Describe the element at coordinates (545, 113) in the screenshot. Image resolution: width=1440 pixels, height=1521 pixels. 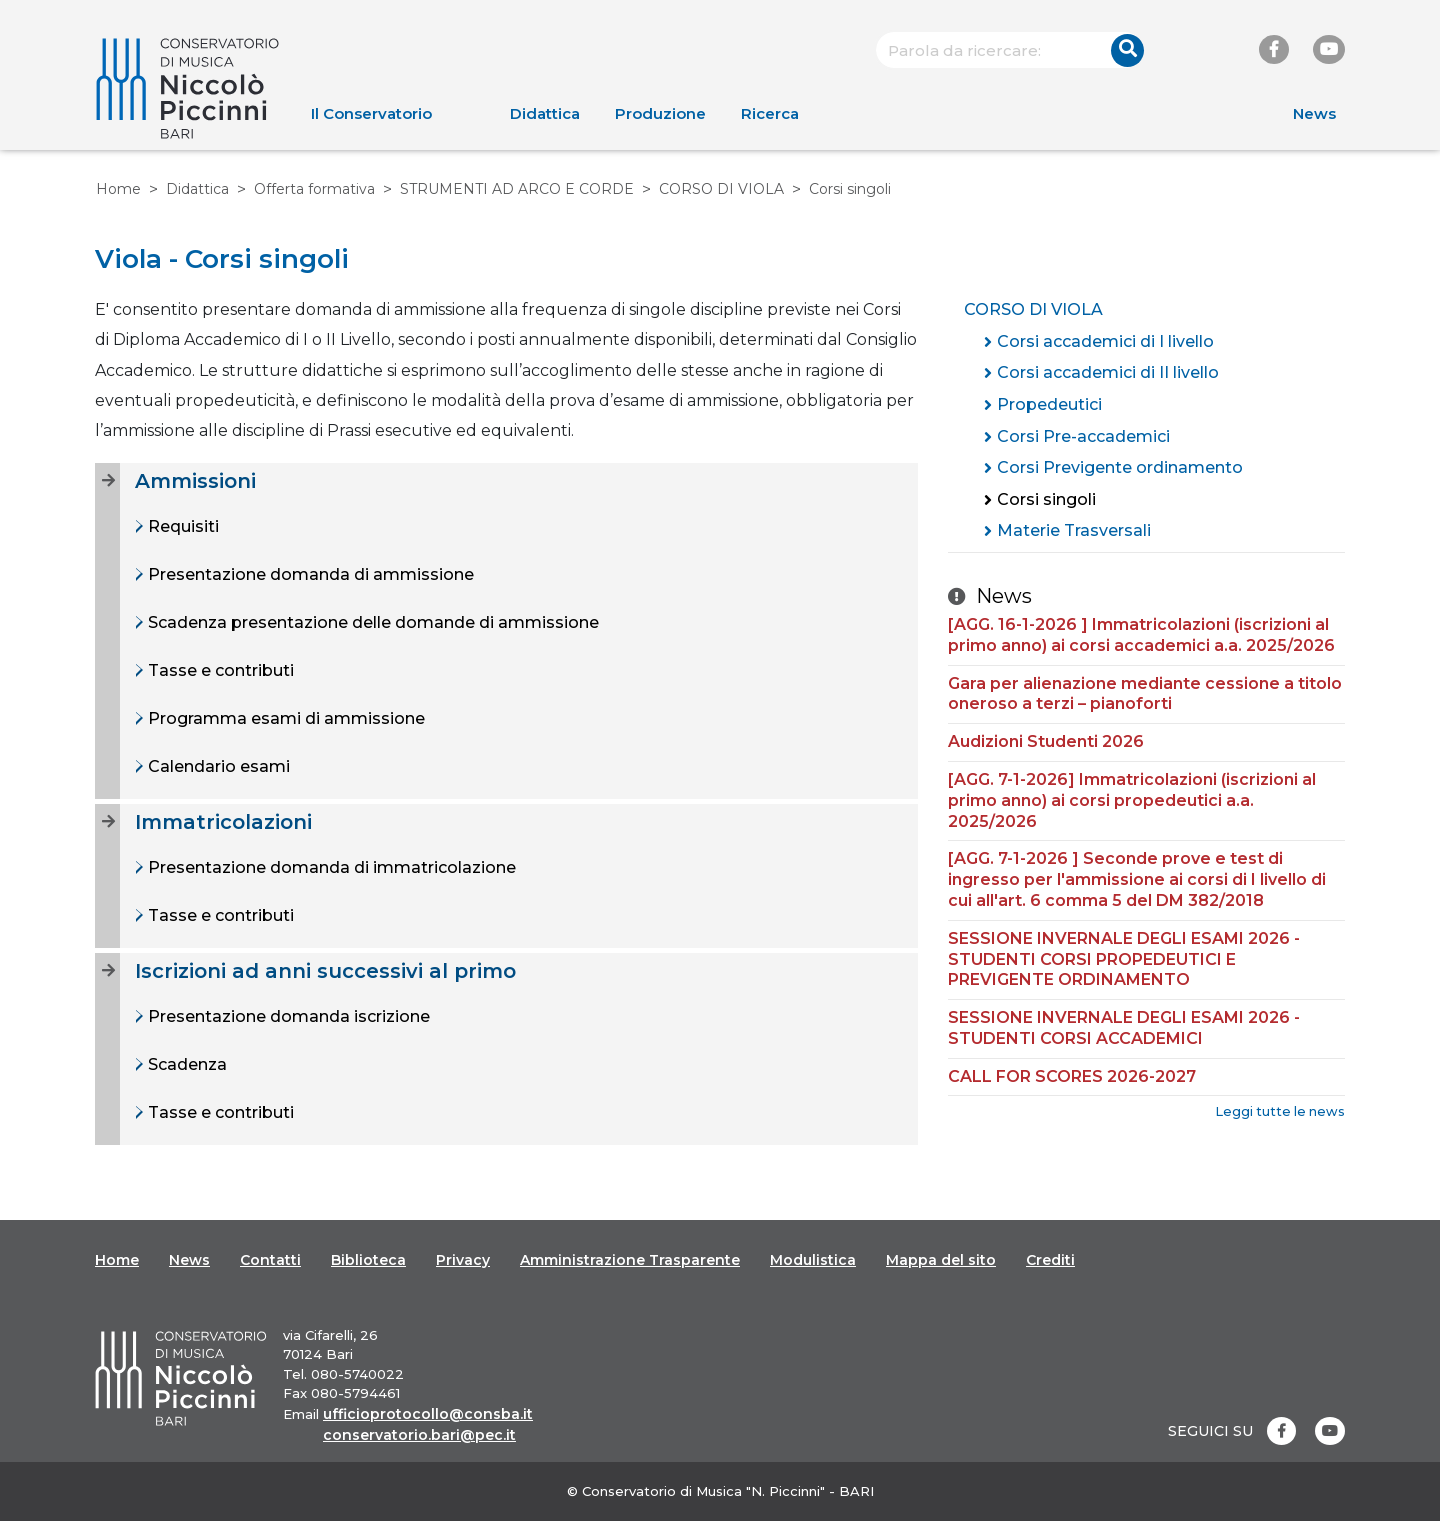
I see `Didattica` at that location.